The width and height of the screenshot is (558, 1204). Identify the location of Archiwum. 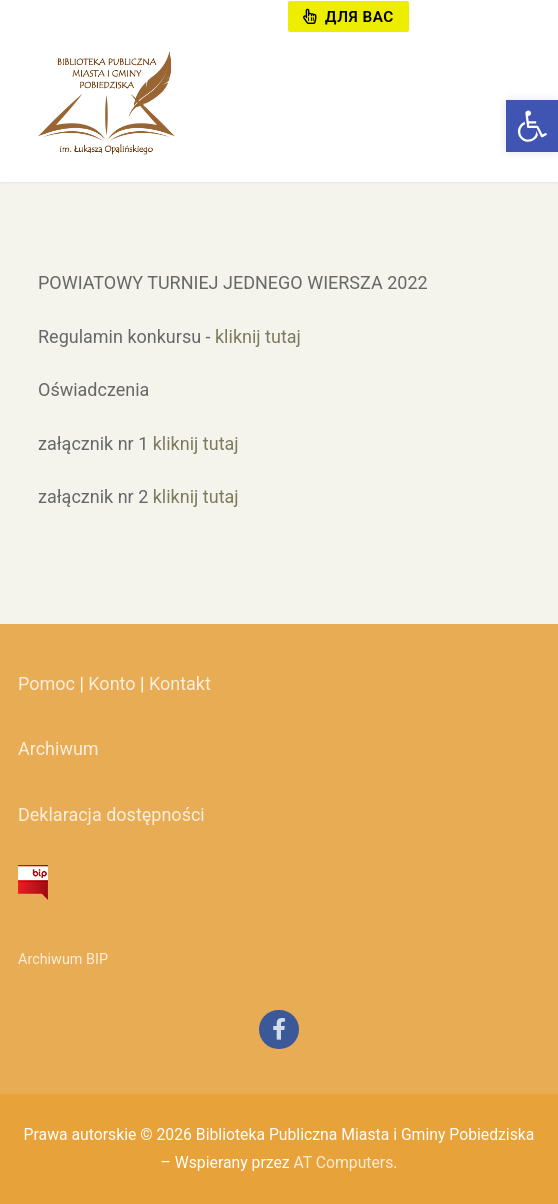
(58, 748).